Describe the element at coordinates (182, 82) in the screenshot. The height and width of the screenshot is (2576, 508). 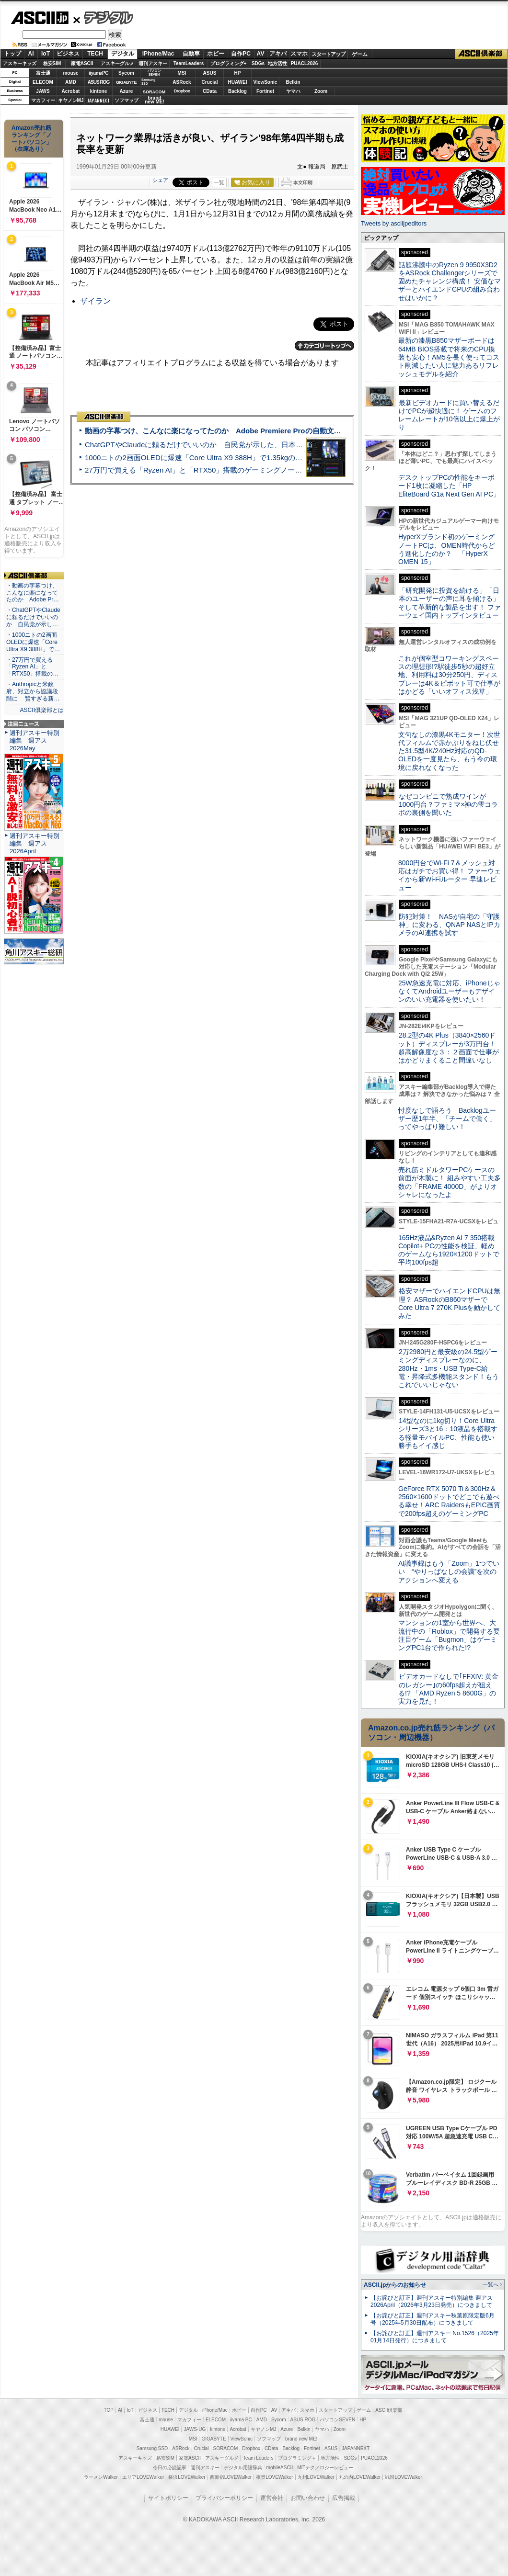
I see `ASRock` at that location.